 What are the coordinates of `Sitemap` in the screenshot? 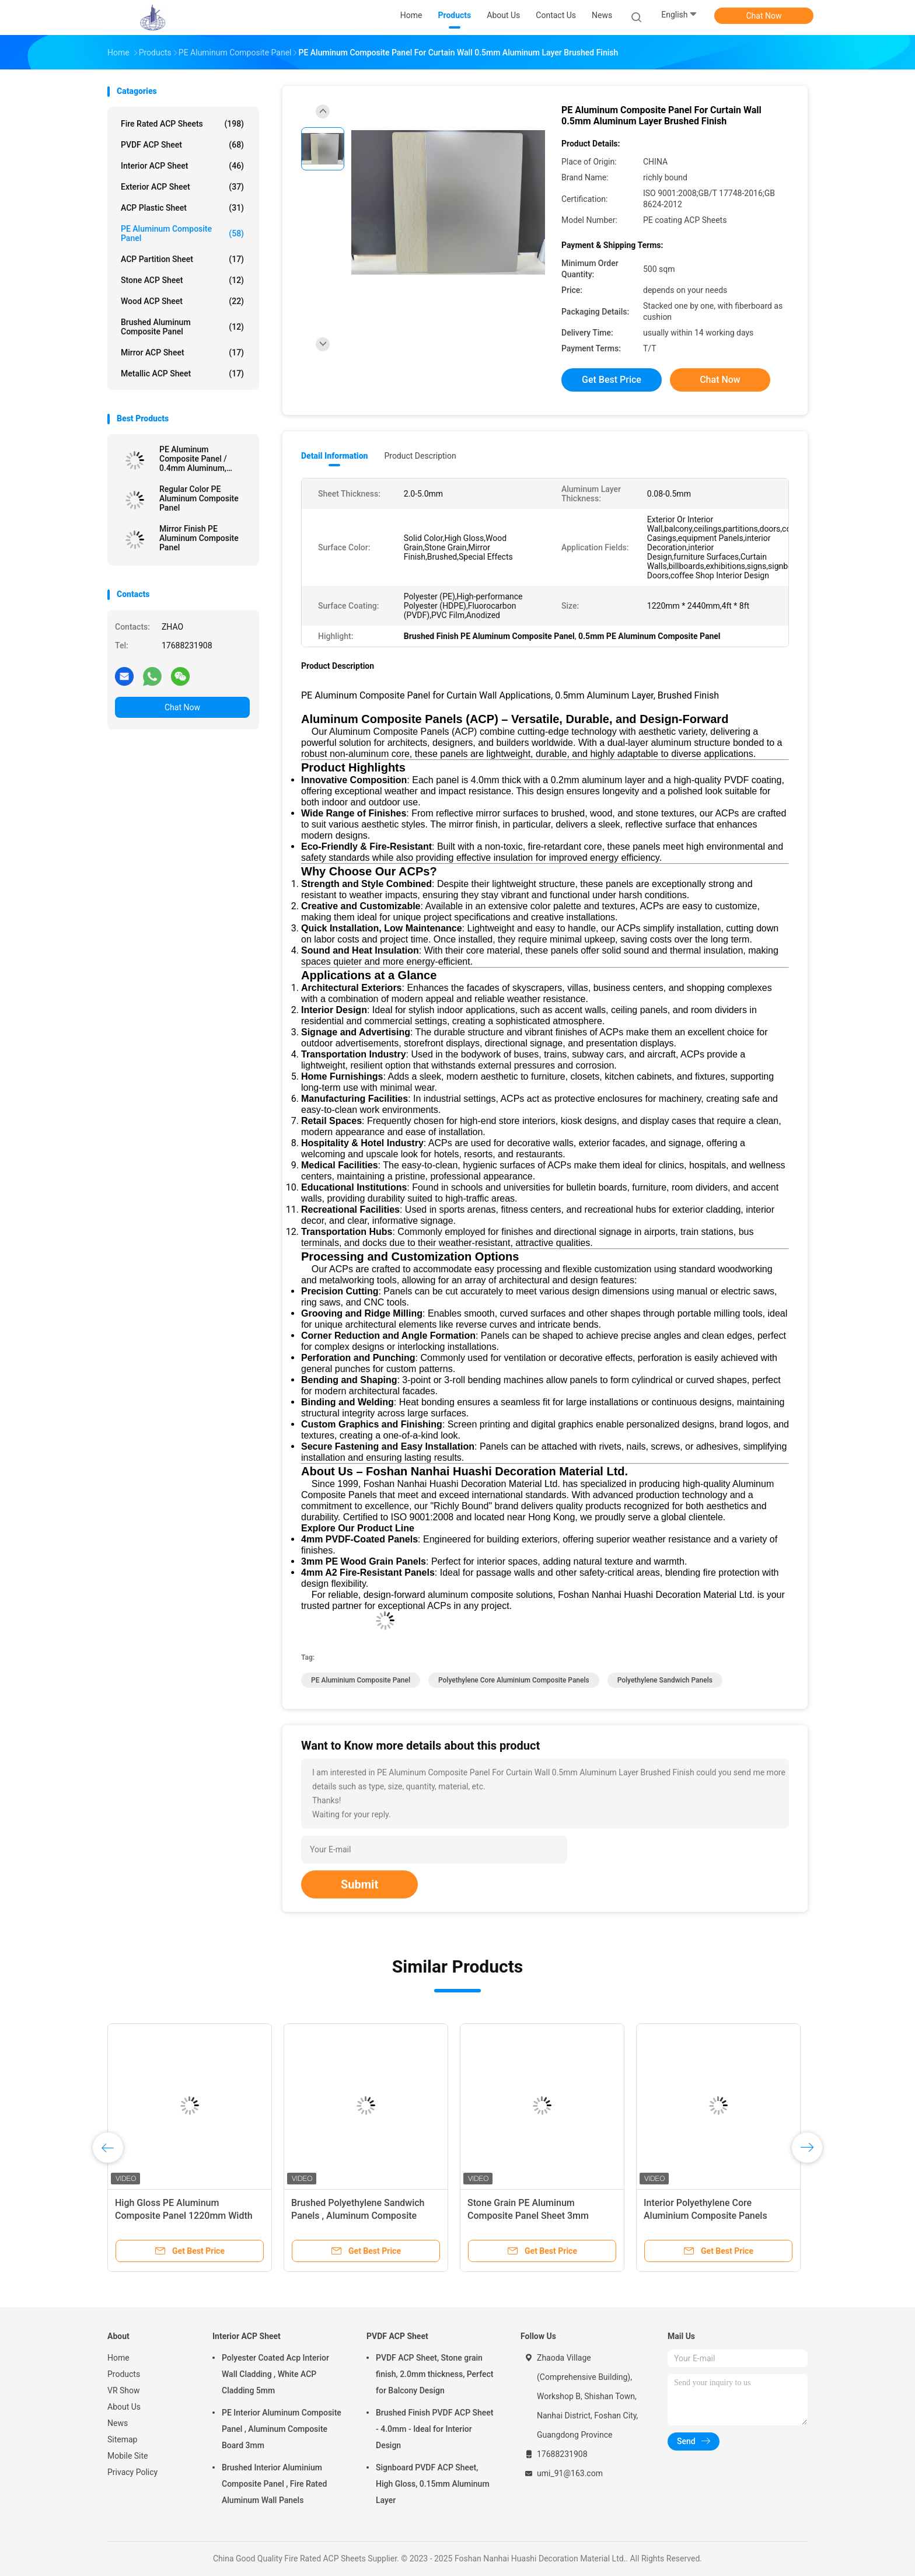 It's located at (122, 2439).